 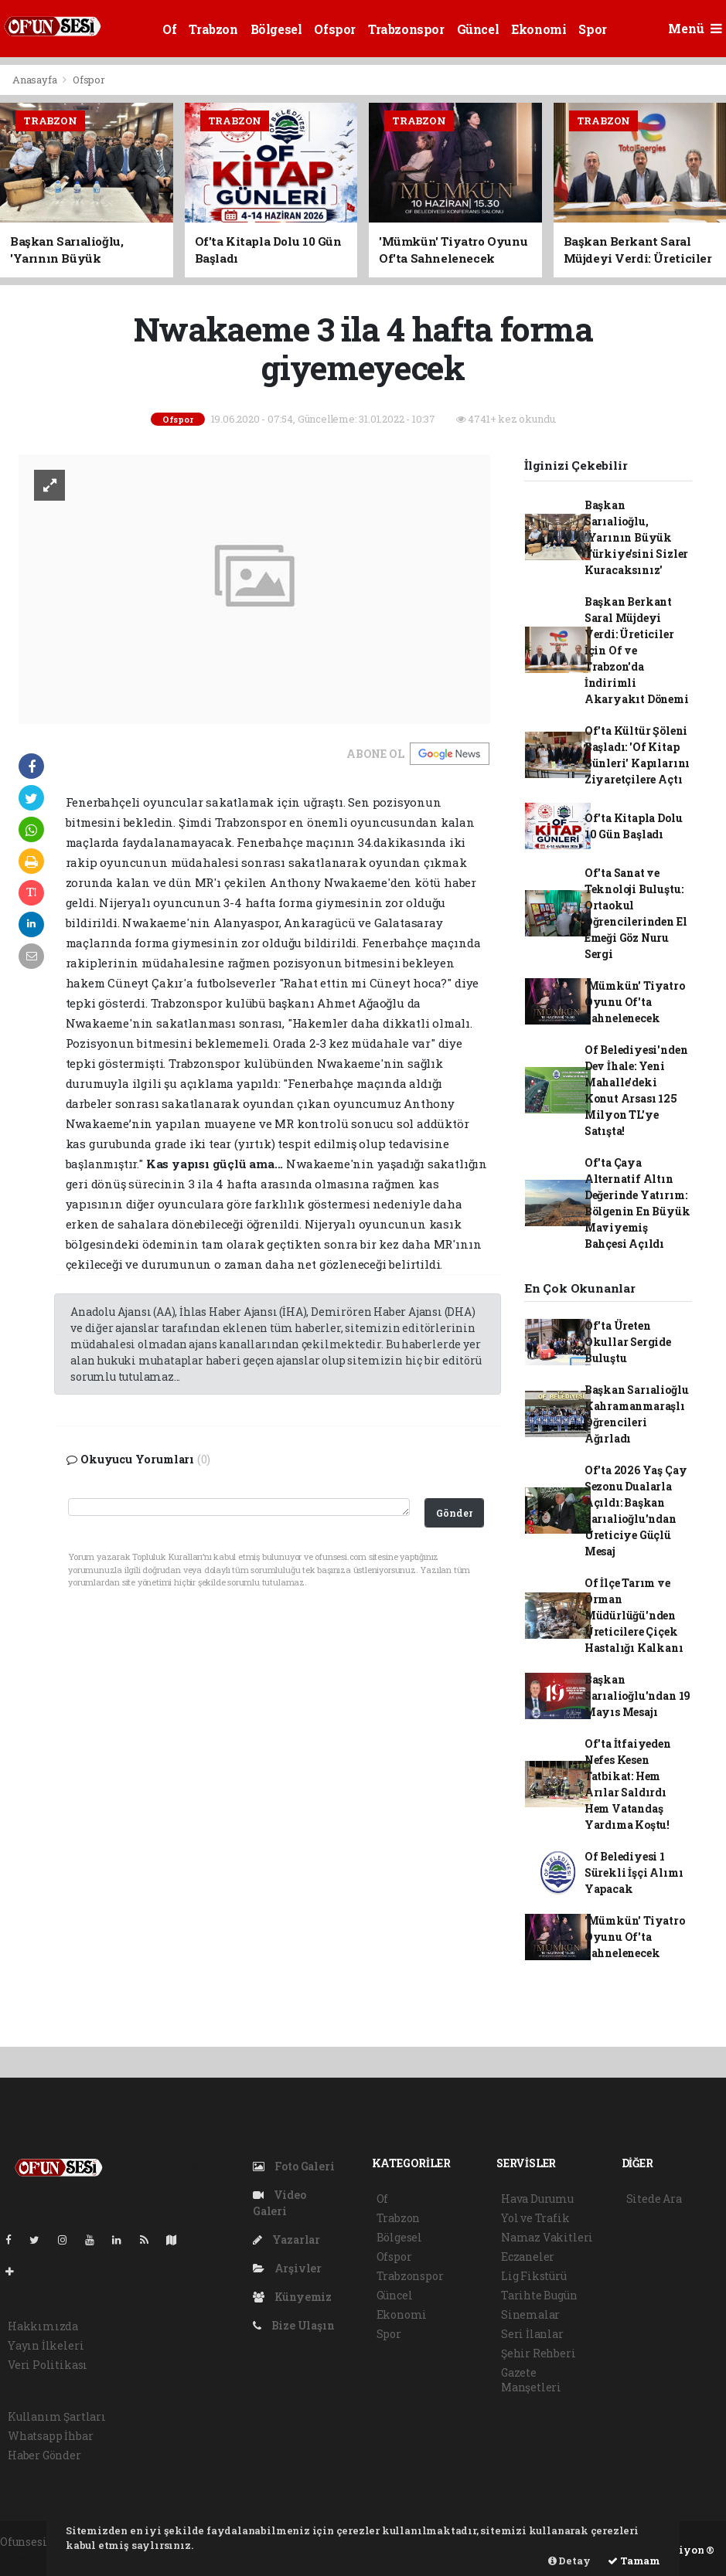 What do you see at coordinates (454, 1513) in the screenshot?
I see `Gönder` at bounding box center [454, 1513].